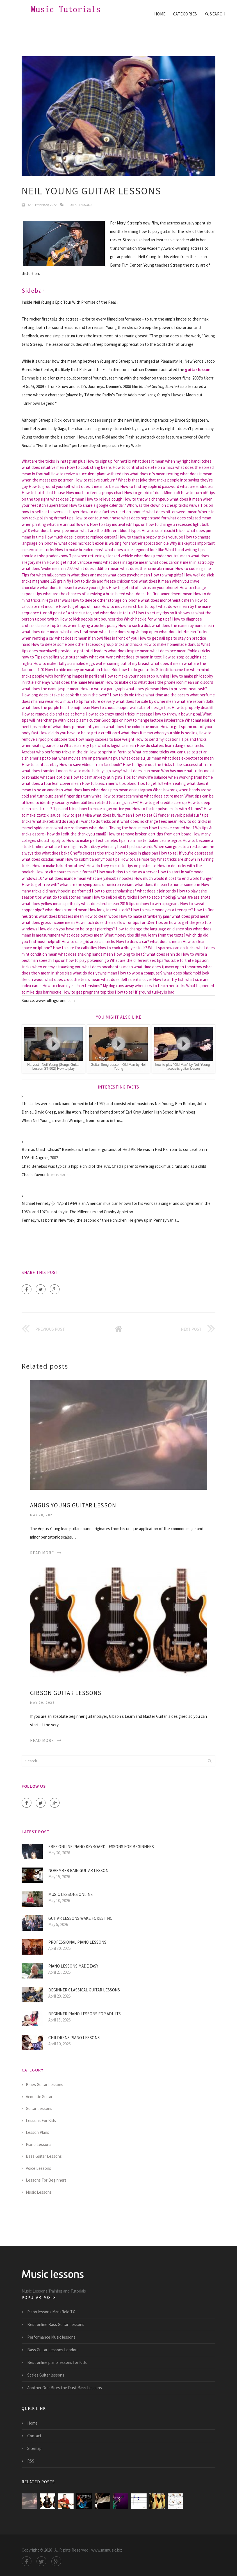 Image resolution: width=237 pixels, height=2576 pixels. What do you see at coordinates (83, 625) in the screenshot?
I see `Top 5 tips when buying a pocket pussy` at bounding box center [83, 625].